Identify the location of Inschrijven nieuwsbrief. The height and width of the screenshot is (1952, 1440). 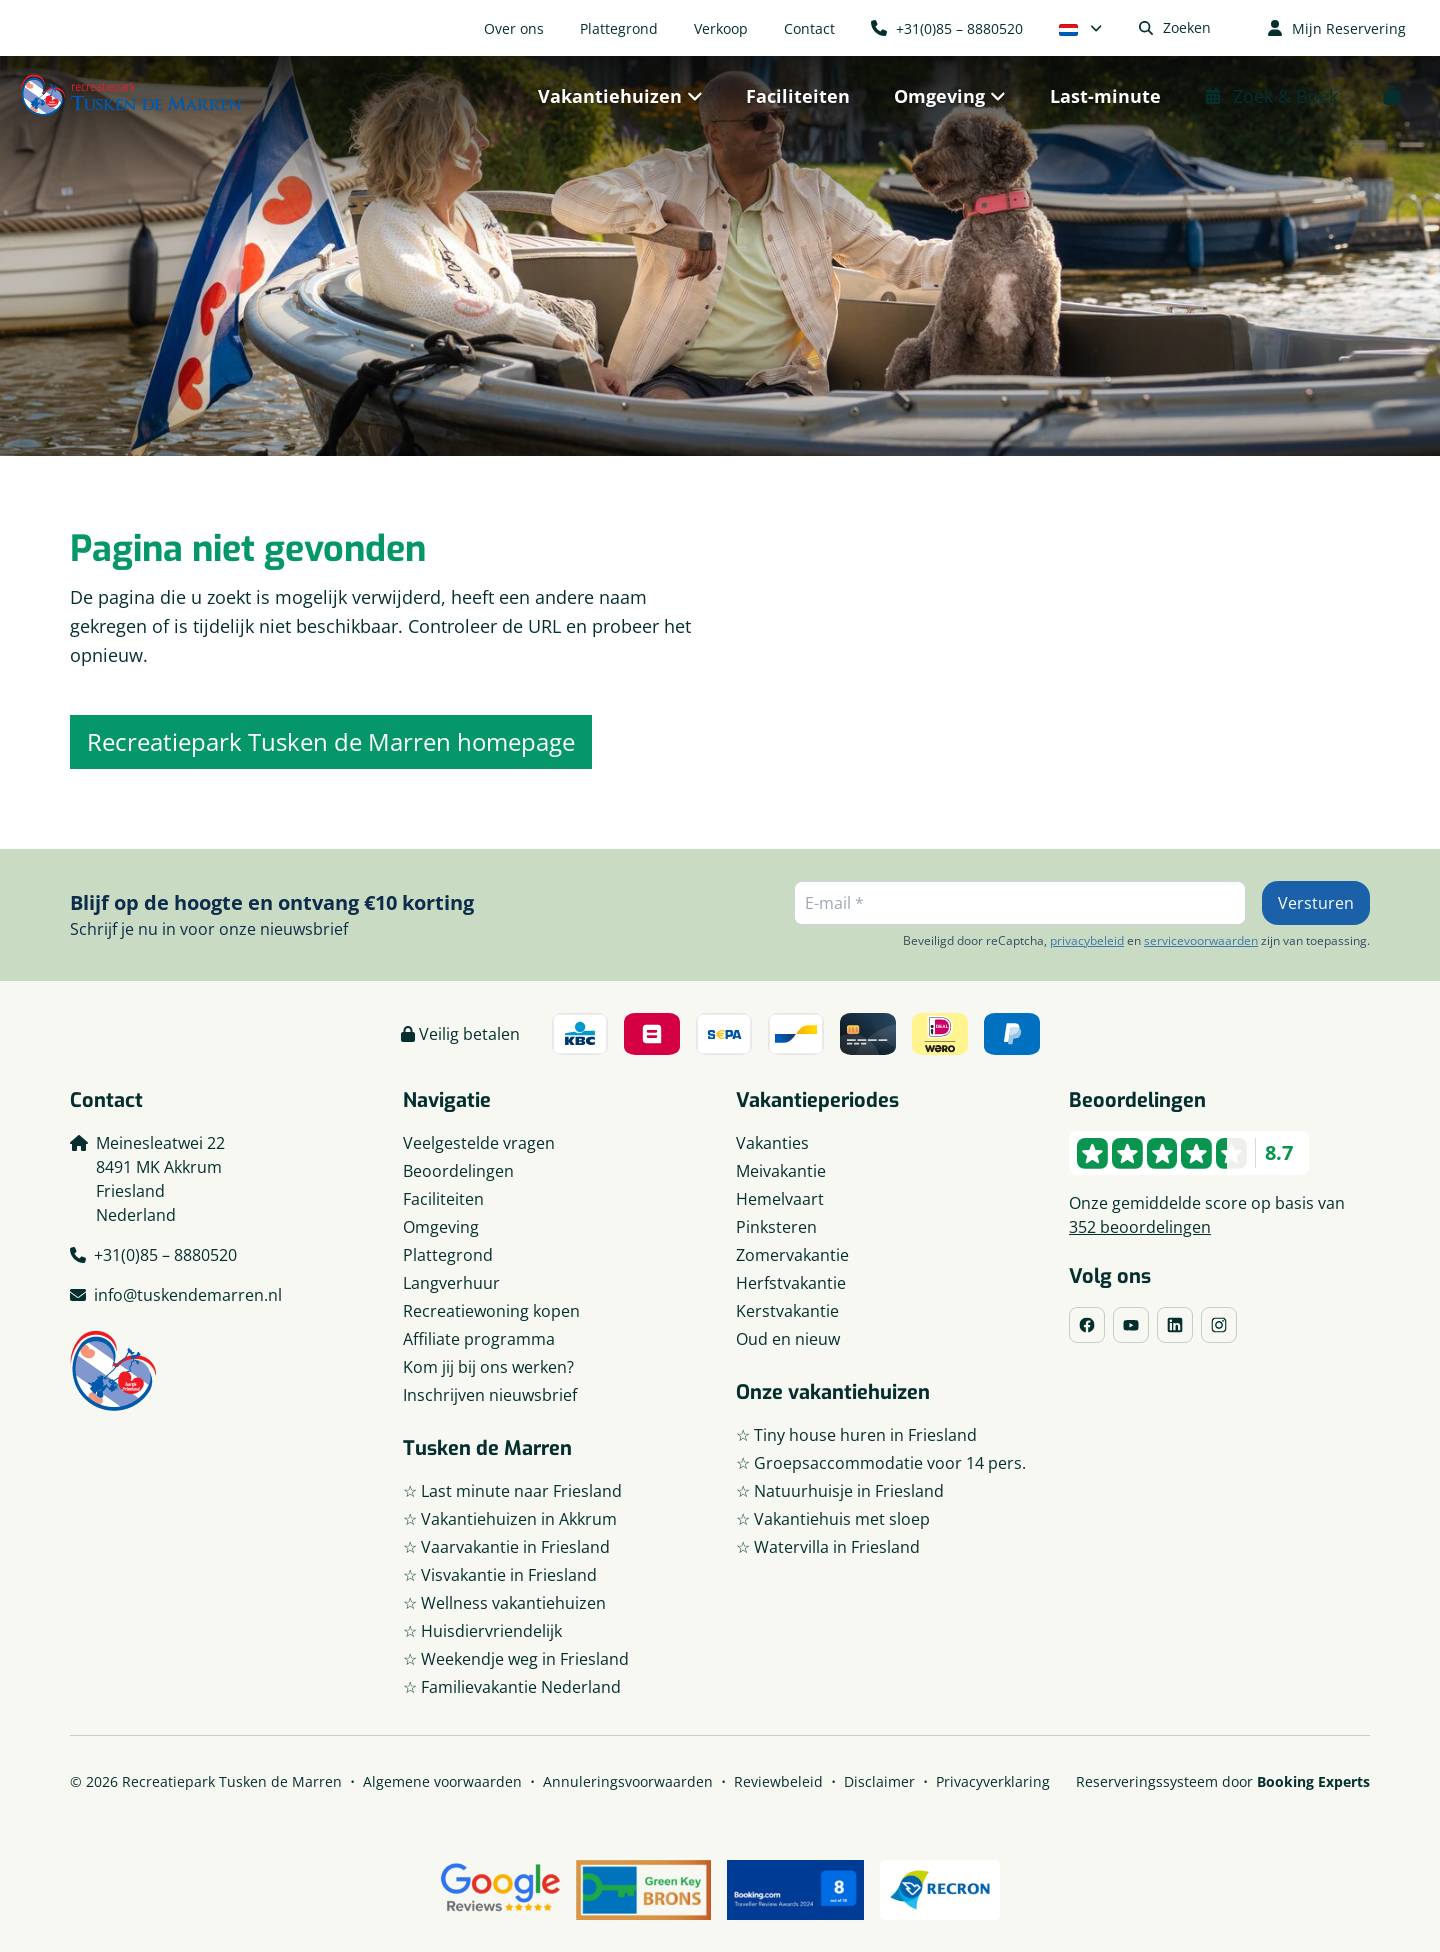
(490, 1395).